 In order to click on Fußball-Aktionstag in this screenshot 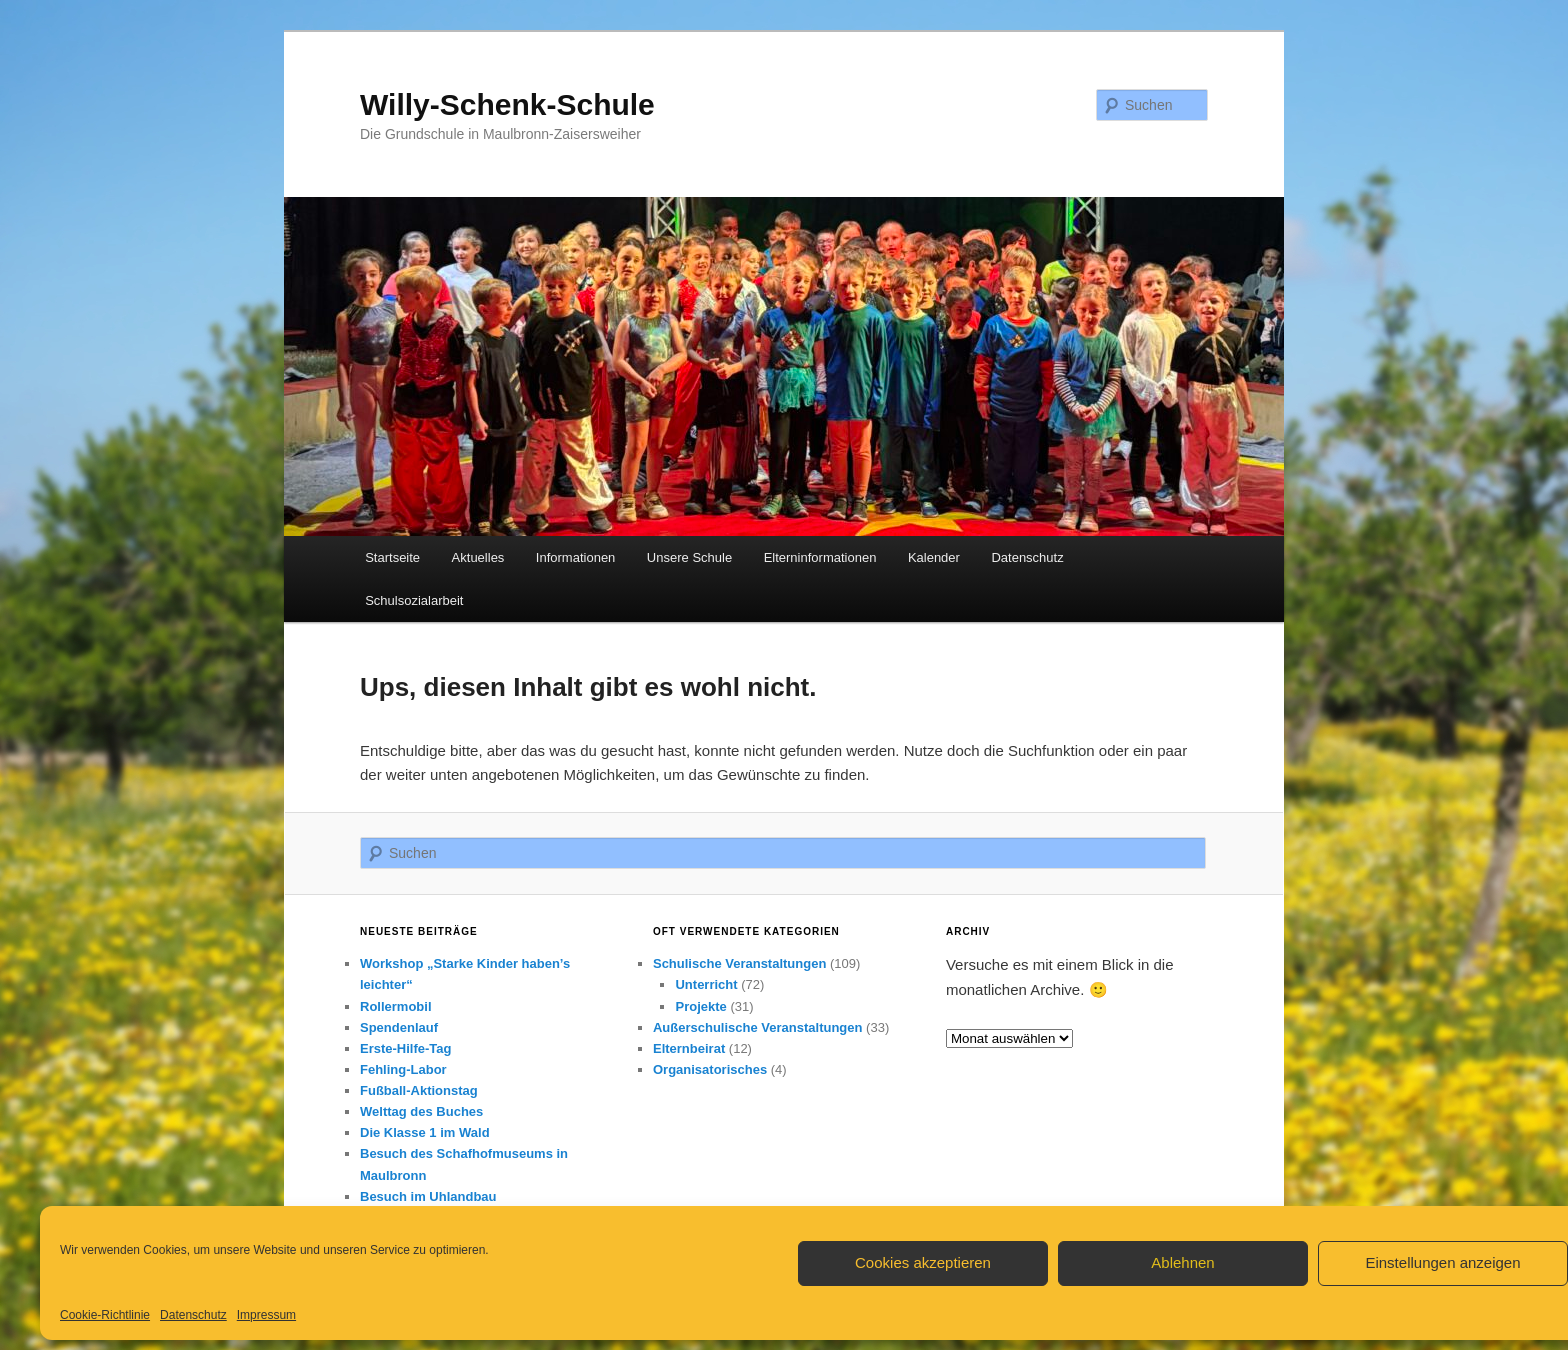, I will do `click(419, 1090)`.